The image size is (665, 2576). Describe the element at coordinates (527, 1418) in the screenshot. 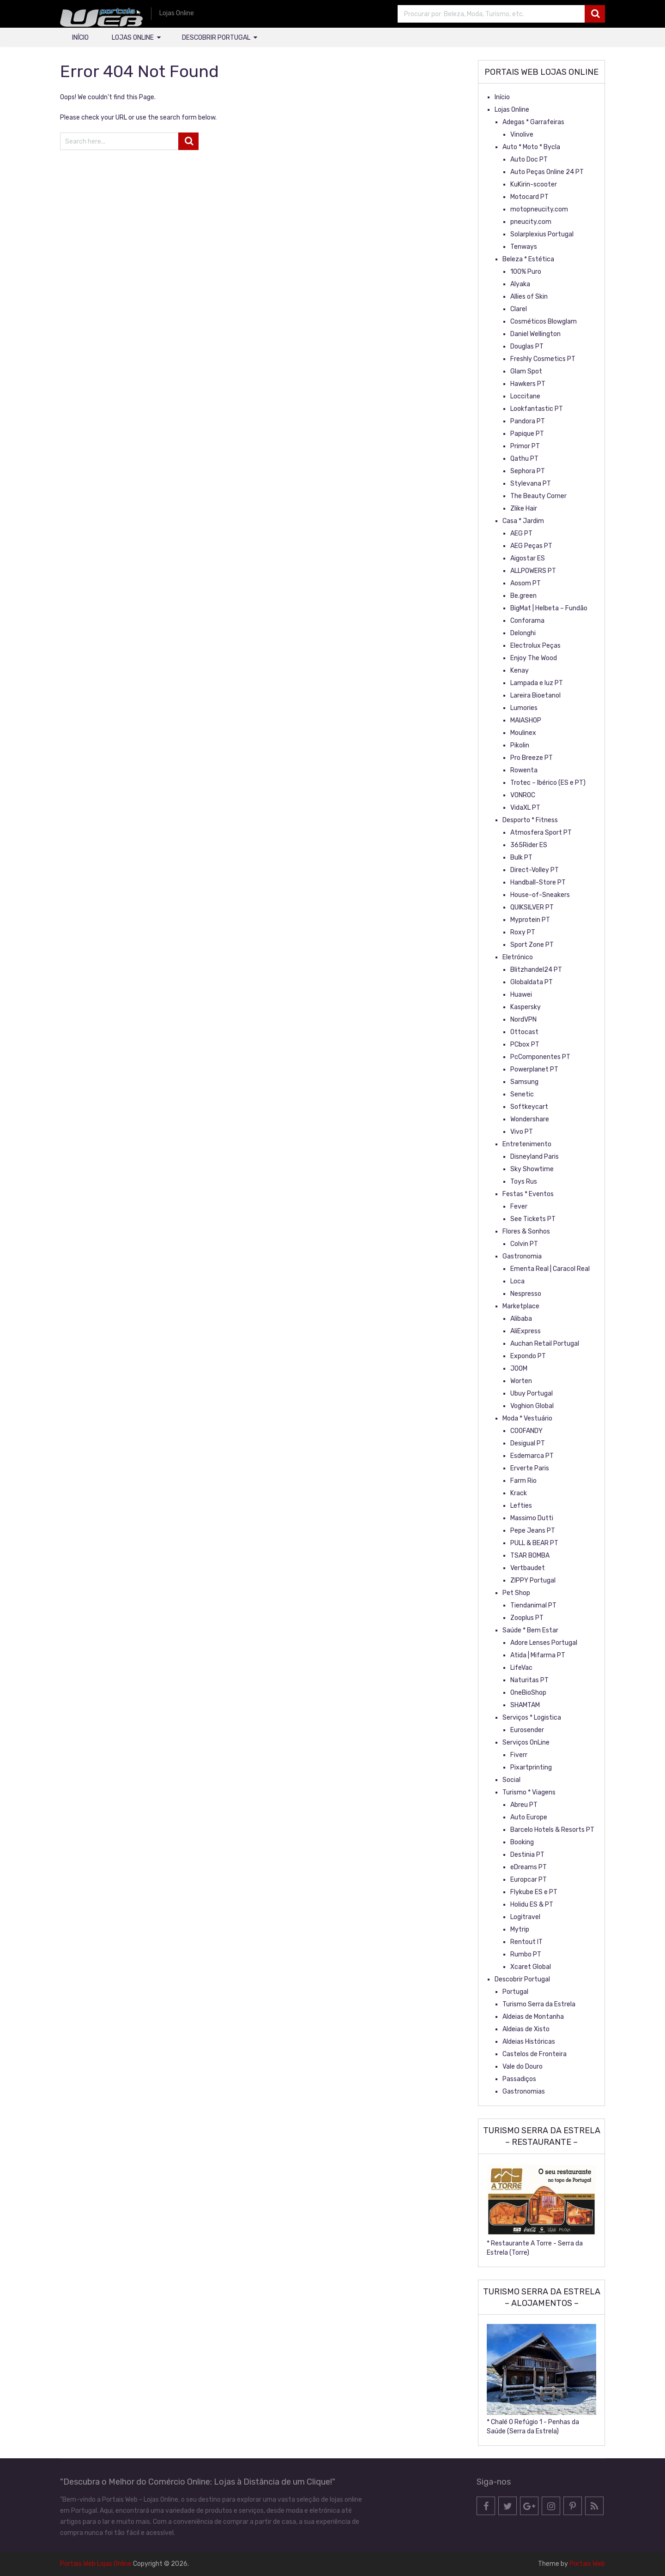

I see `Moda * Vestuário` at that location.